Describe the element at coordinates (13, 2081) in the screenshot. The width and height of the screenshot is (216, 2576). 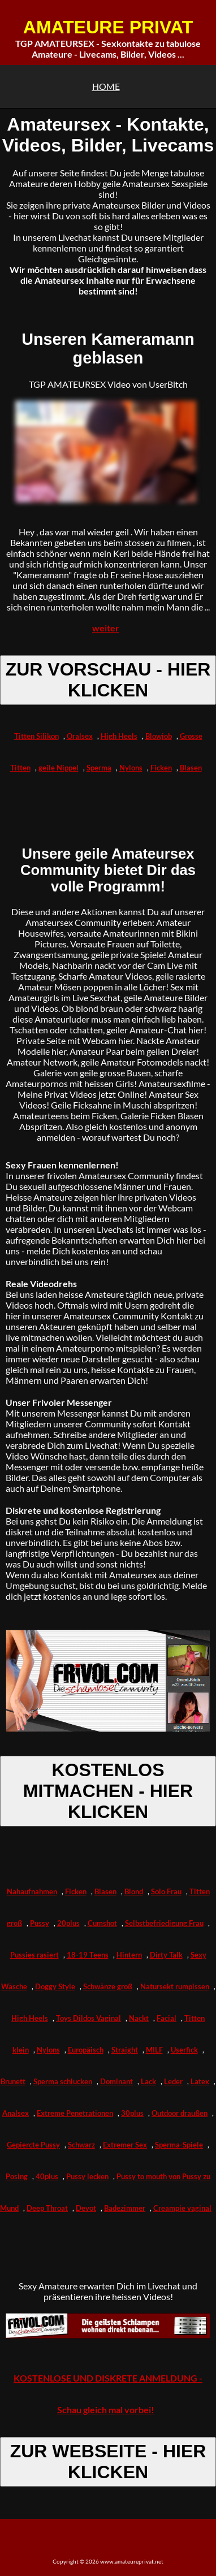
I see `Brunett` at that location.